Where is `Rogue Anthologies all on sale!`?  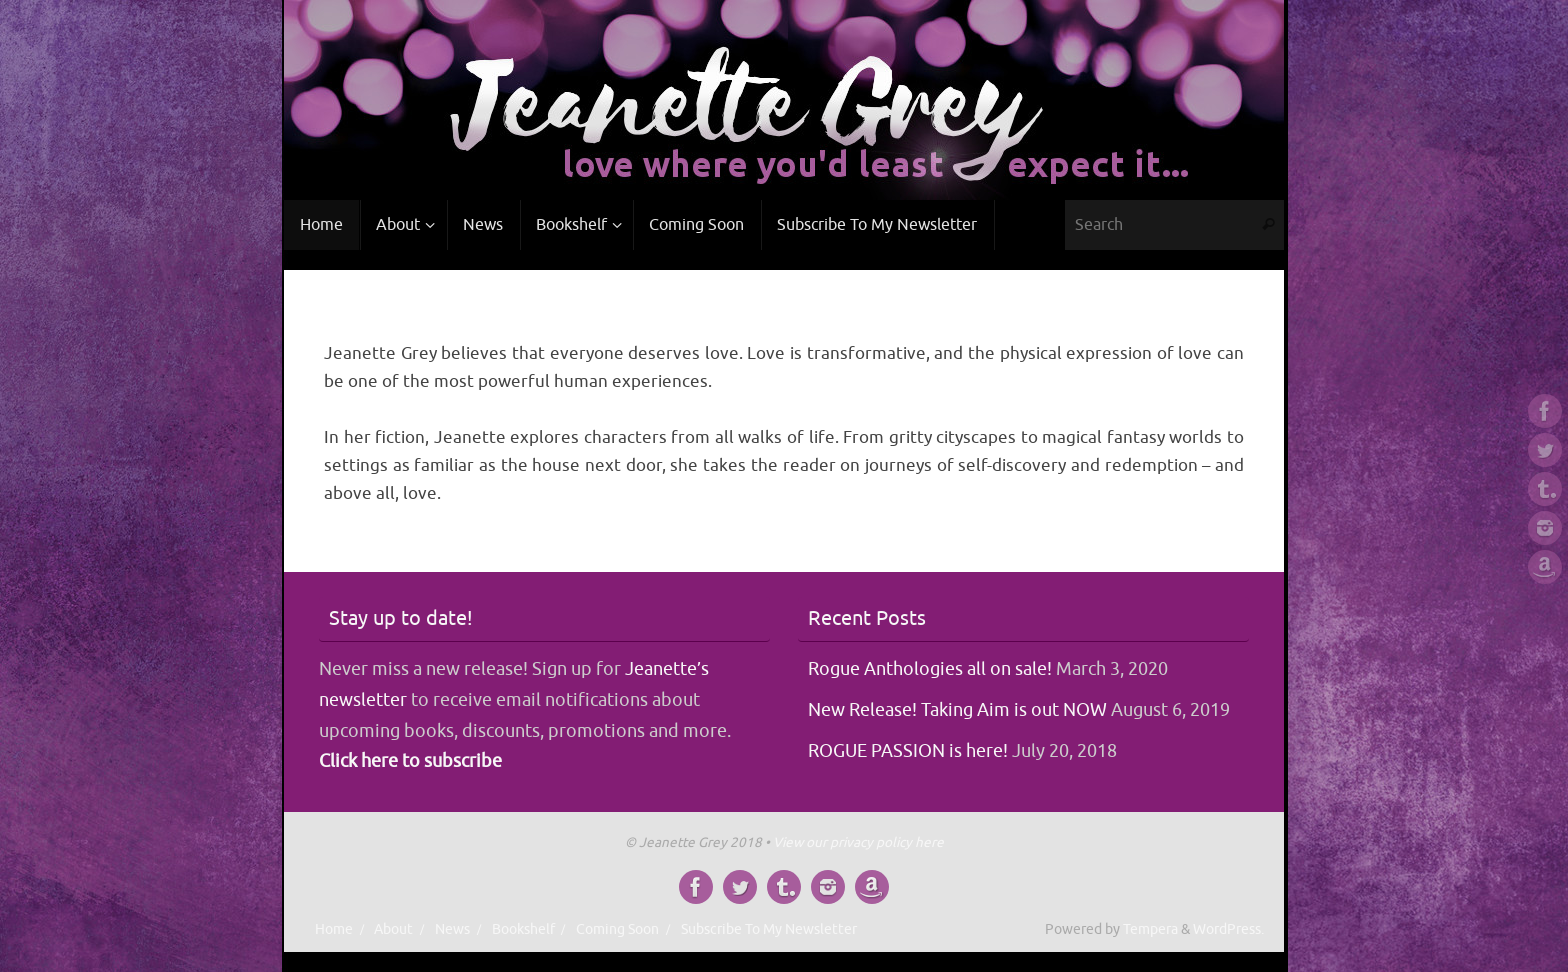 Rogue Anthologies all on sale! is located at coordinates (930, 669).